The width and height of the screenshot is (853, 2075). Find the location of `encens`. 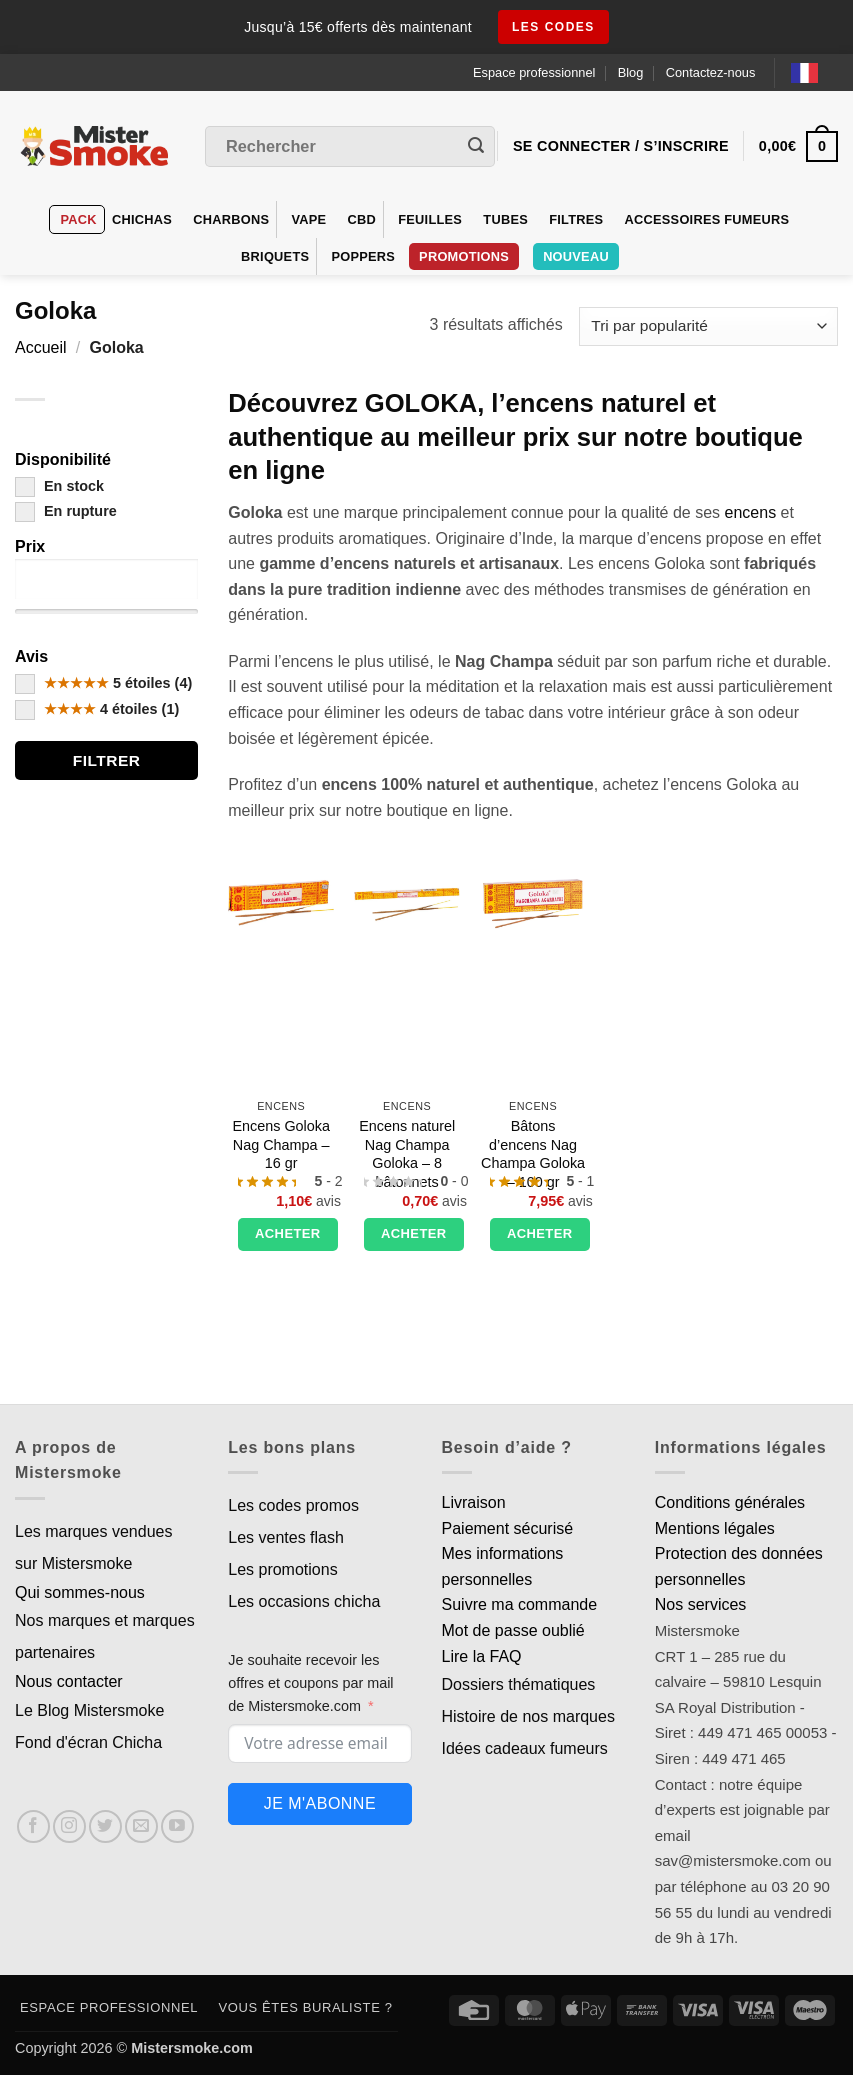

encens is located at coordinates (751, 512).